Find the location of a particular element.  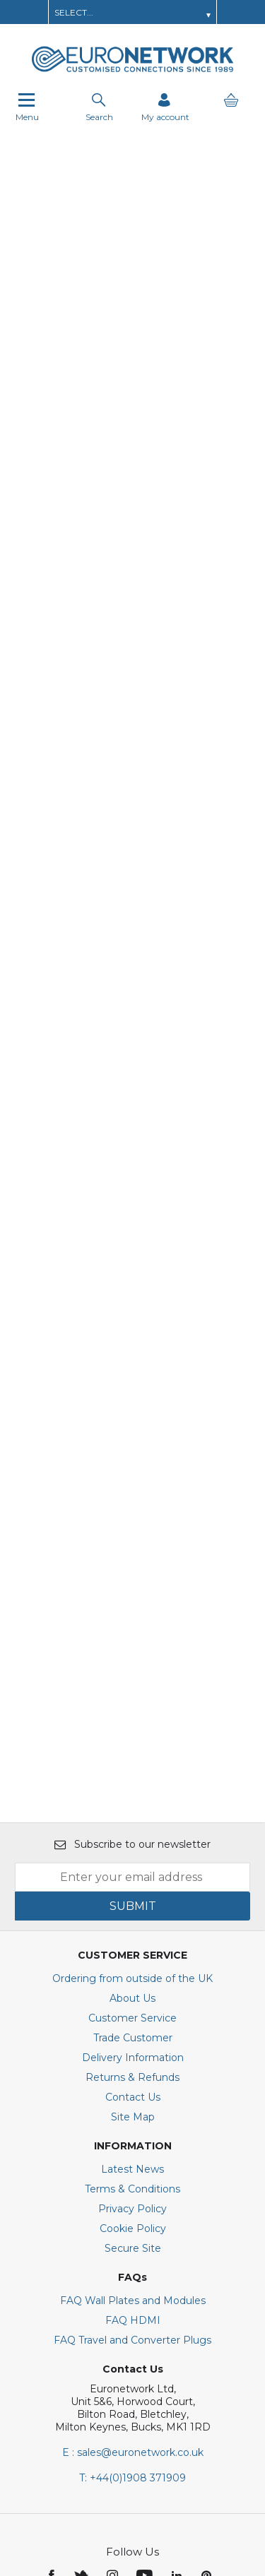

SUBMIT [img] is located at coordinates (133, 1668).